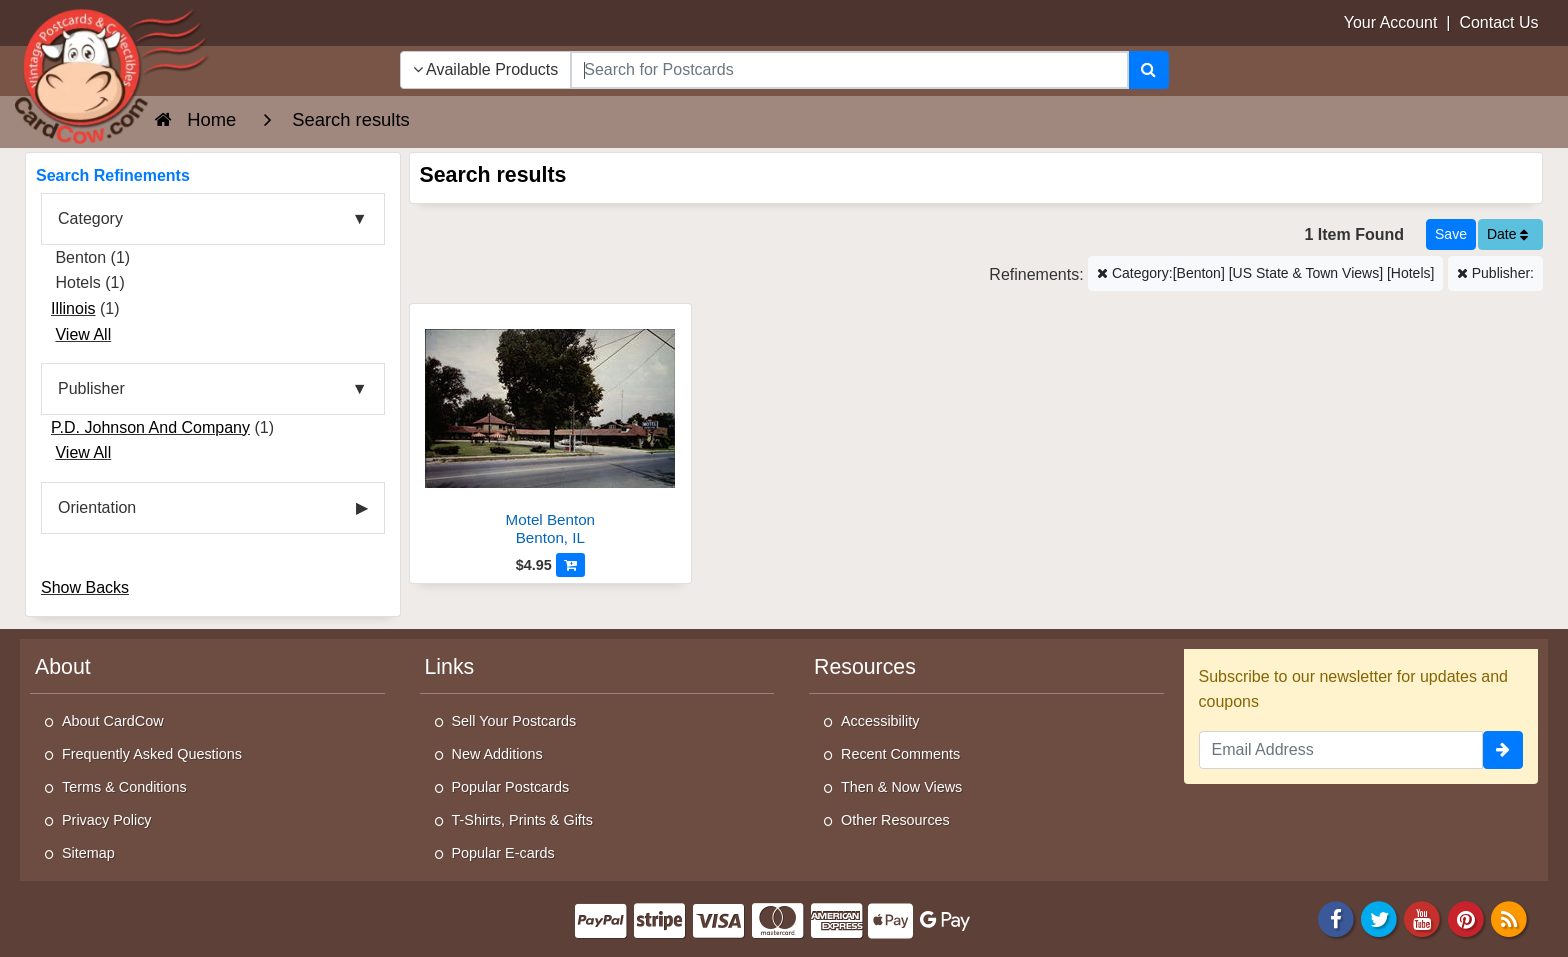 Image resolution: width=1568 pixels, height=957 pixels. What do you see at coordinates (150, 427) in the screenshot?
I see `P.D. Johnson And Company` at bounding box center [150, 427].